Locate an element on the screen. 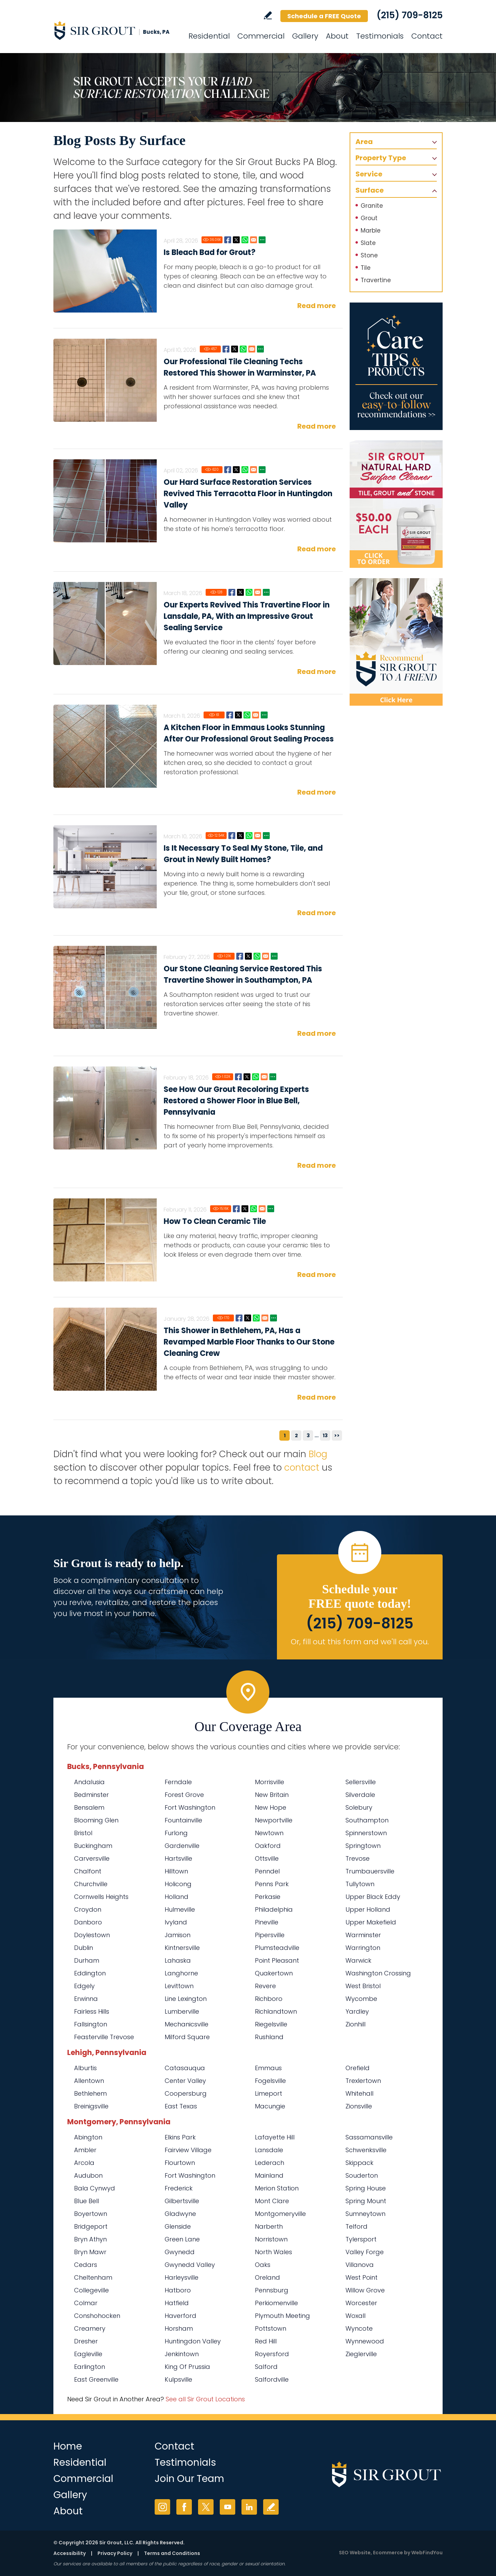 The width and height of the screenshot is (496, 2576). Whatsapp [Go to Is Bleach Bad for Grout?] is located at coordinates (244, 239).